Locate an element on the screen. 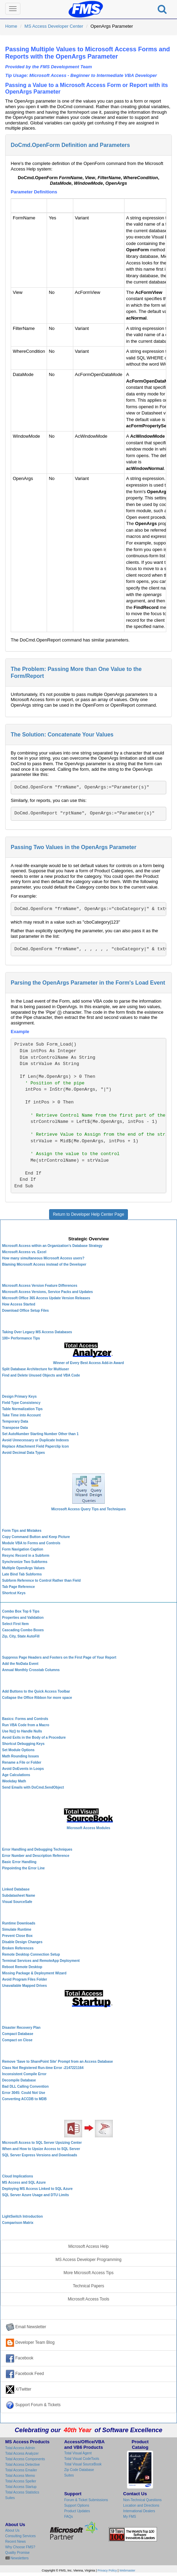  International Dealers is located at coordinates (139, 2511).